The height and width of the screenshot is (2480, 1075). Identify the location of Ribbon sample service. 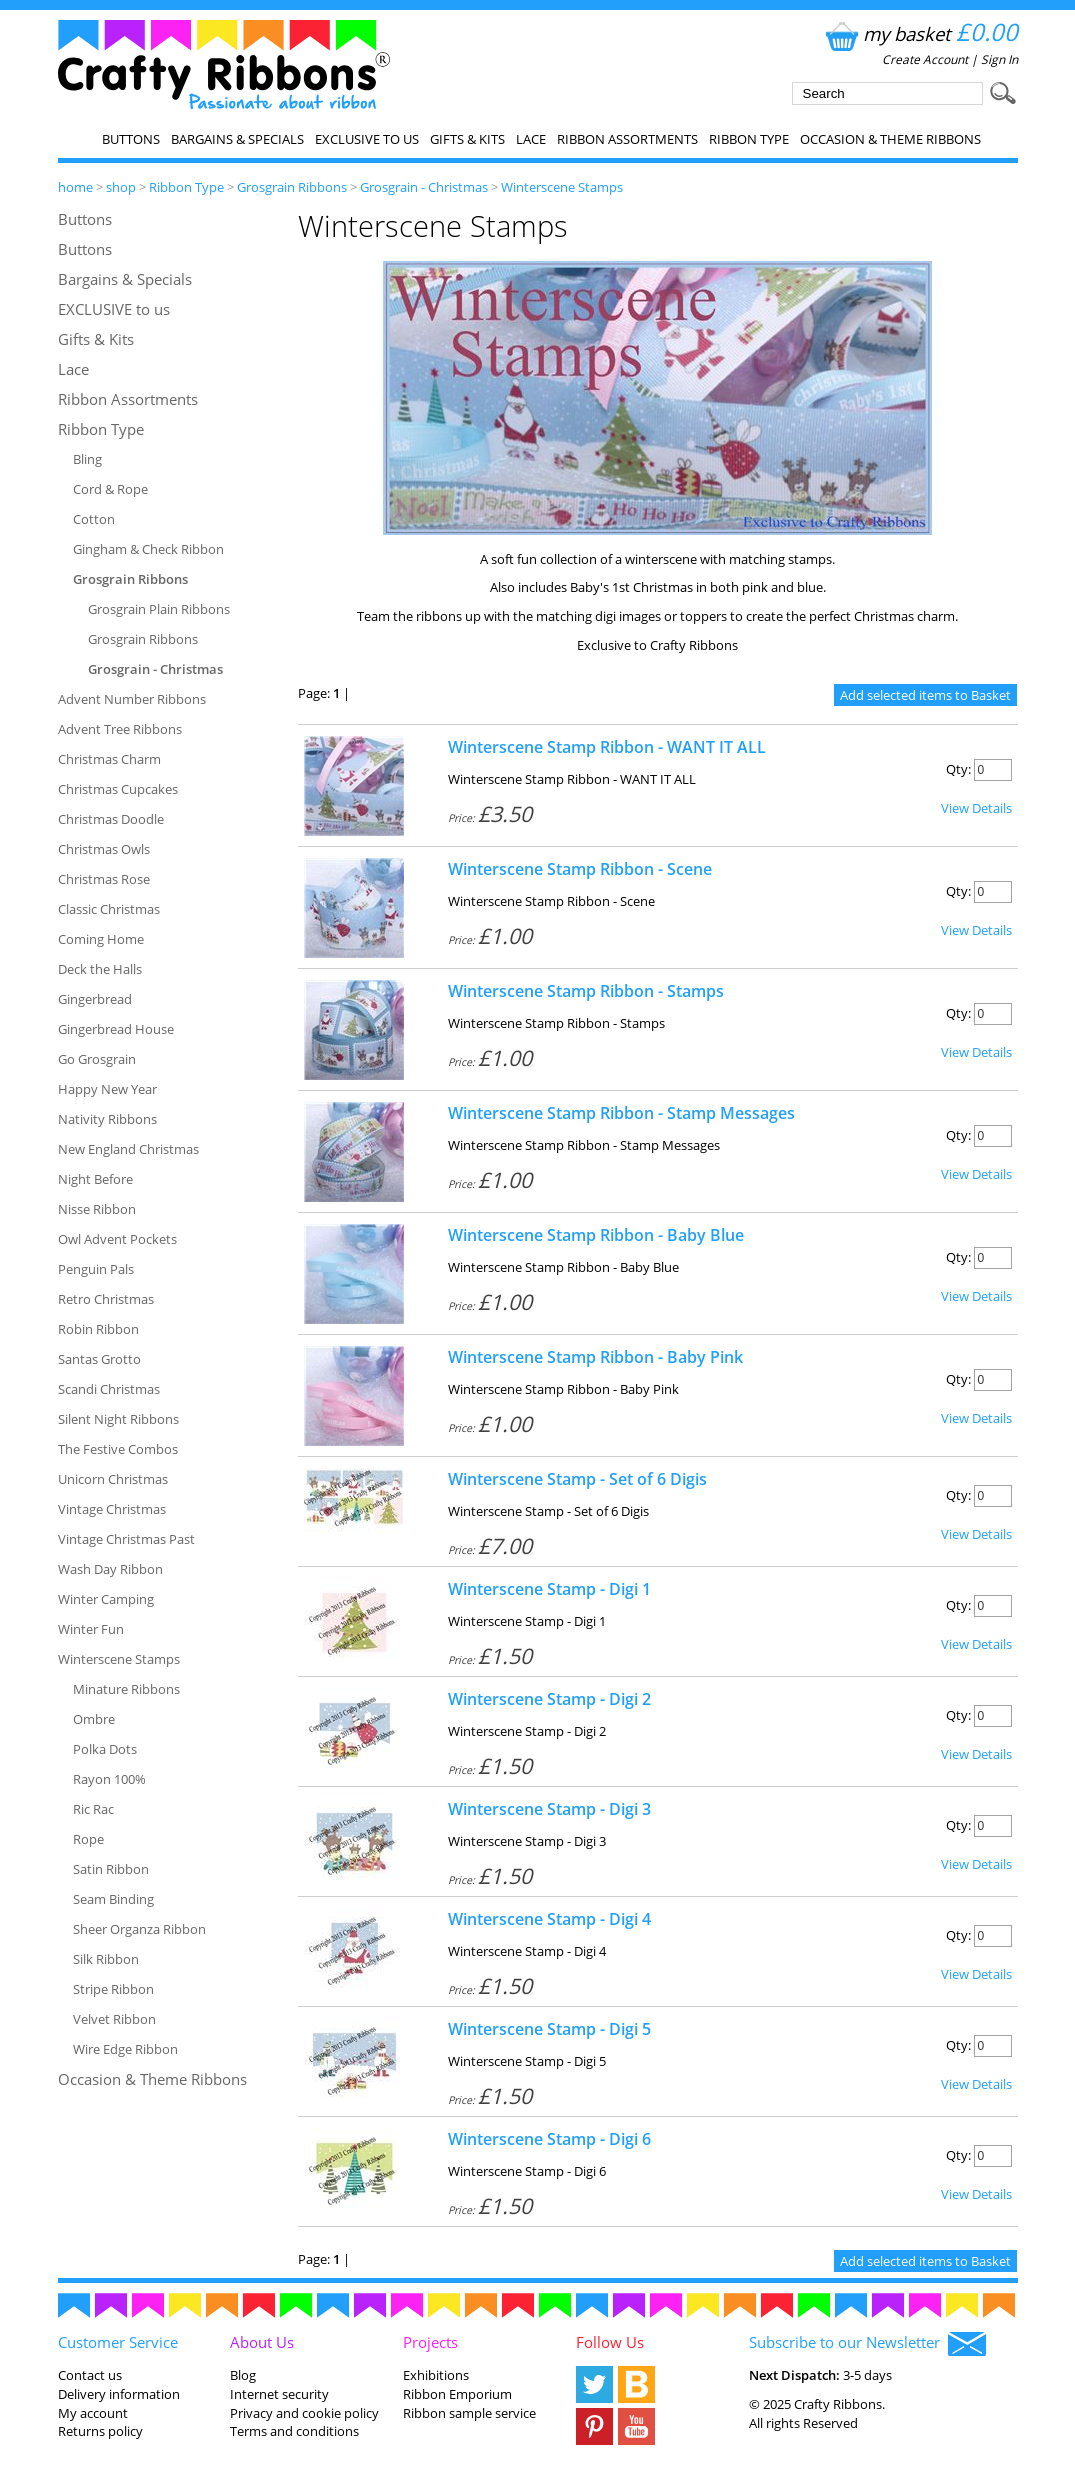
(469, 2413).